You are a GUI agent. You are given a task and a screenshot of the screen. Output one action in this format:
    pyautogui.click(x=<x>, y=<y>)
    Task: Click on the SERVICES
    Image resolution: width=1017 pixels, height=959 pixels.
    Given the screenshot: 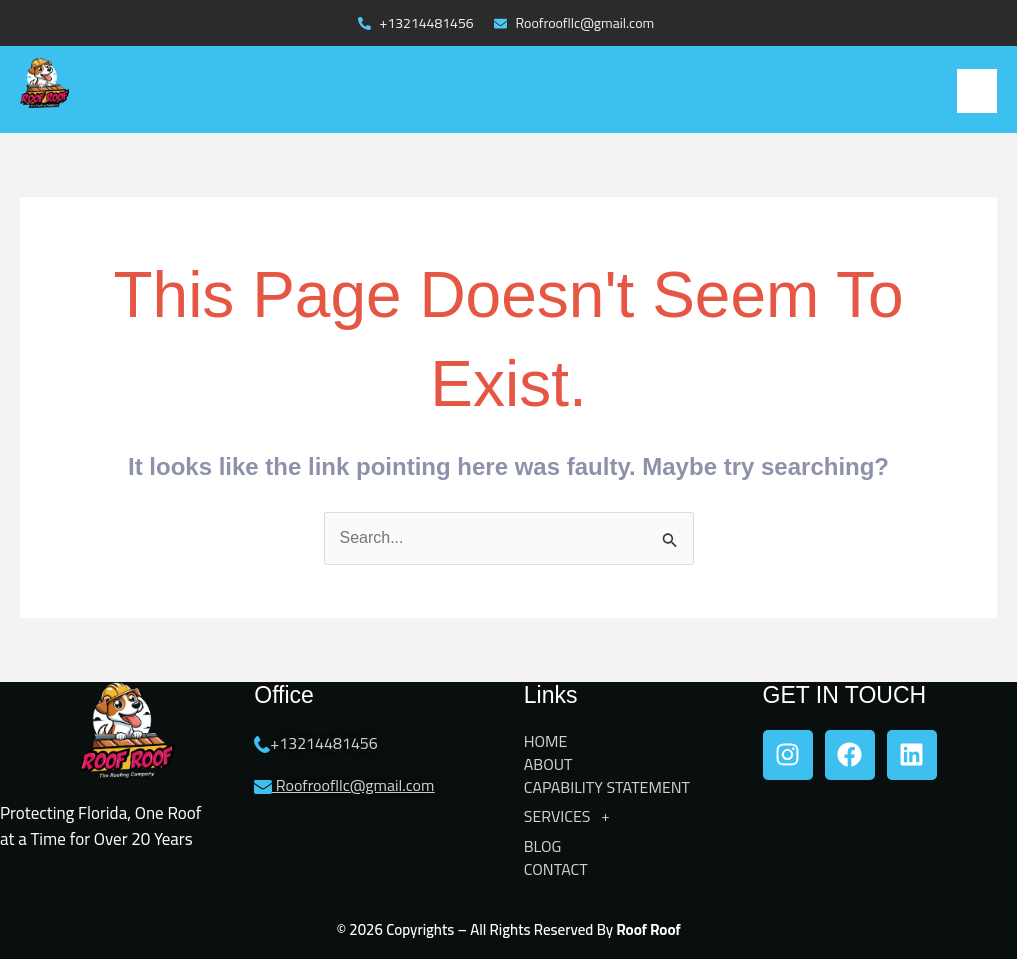 What is the action you would take?
    pyautogui.click(x=572, y=817)
    